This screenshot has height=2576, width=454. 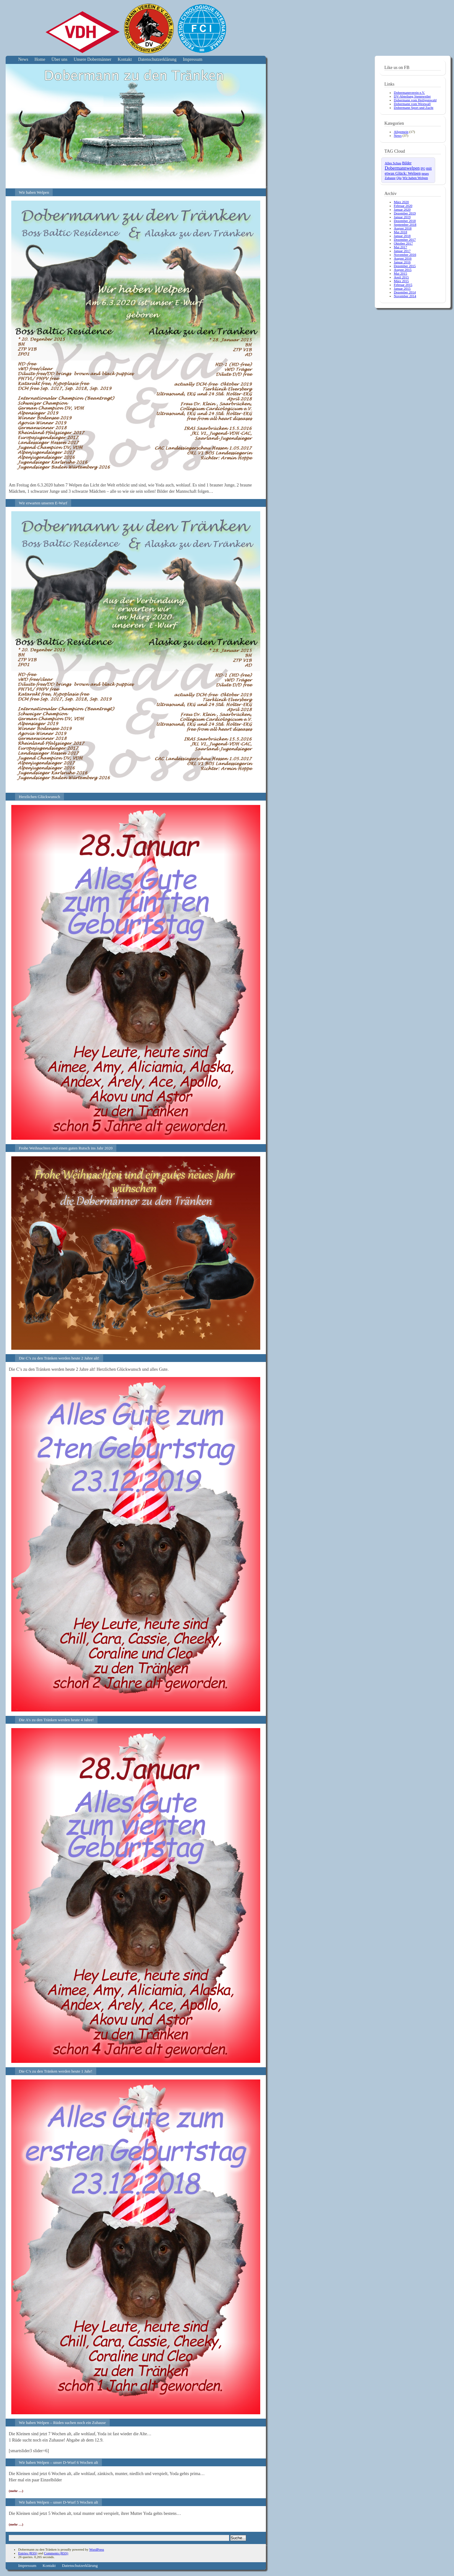 I want to click on Wir haben Welpen, so click(x=34, y=192).